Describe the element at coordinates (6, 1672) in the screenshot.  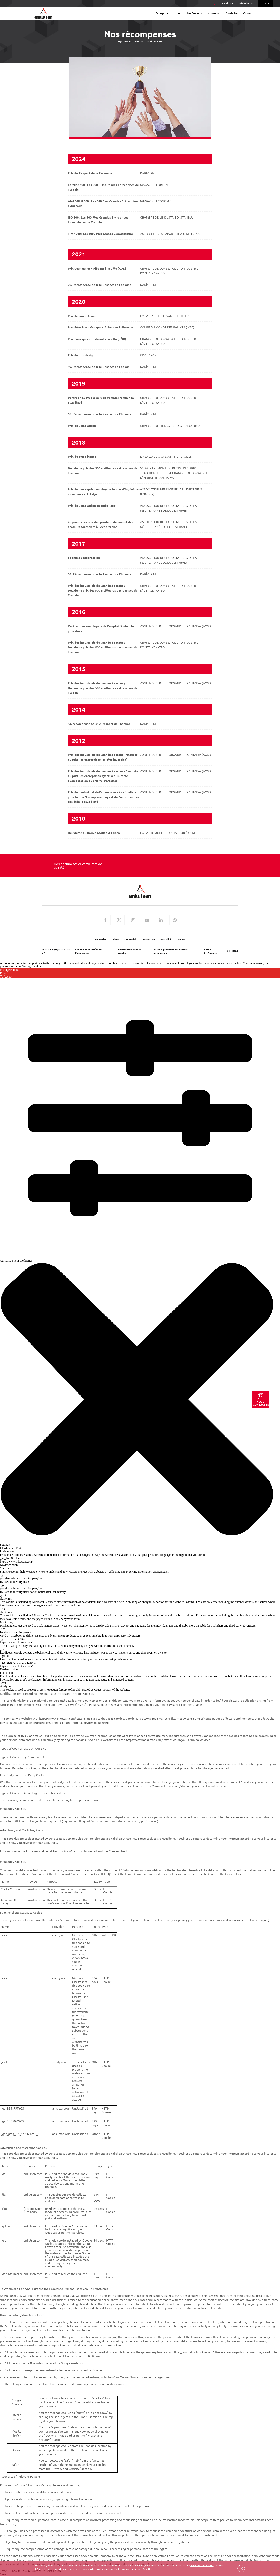
I see `Functional` at that location.